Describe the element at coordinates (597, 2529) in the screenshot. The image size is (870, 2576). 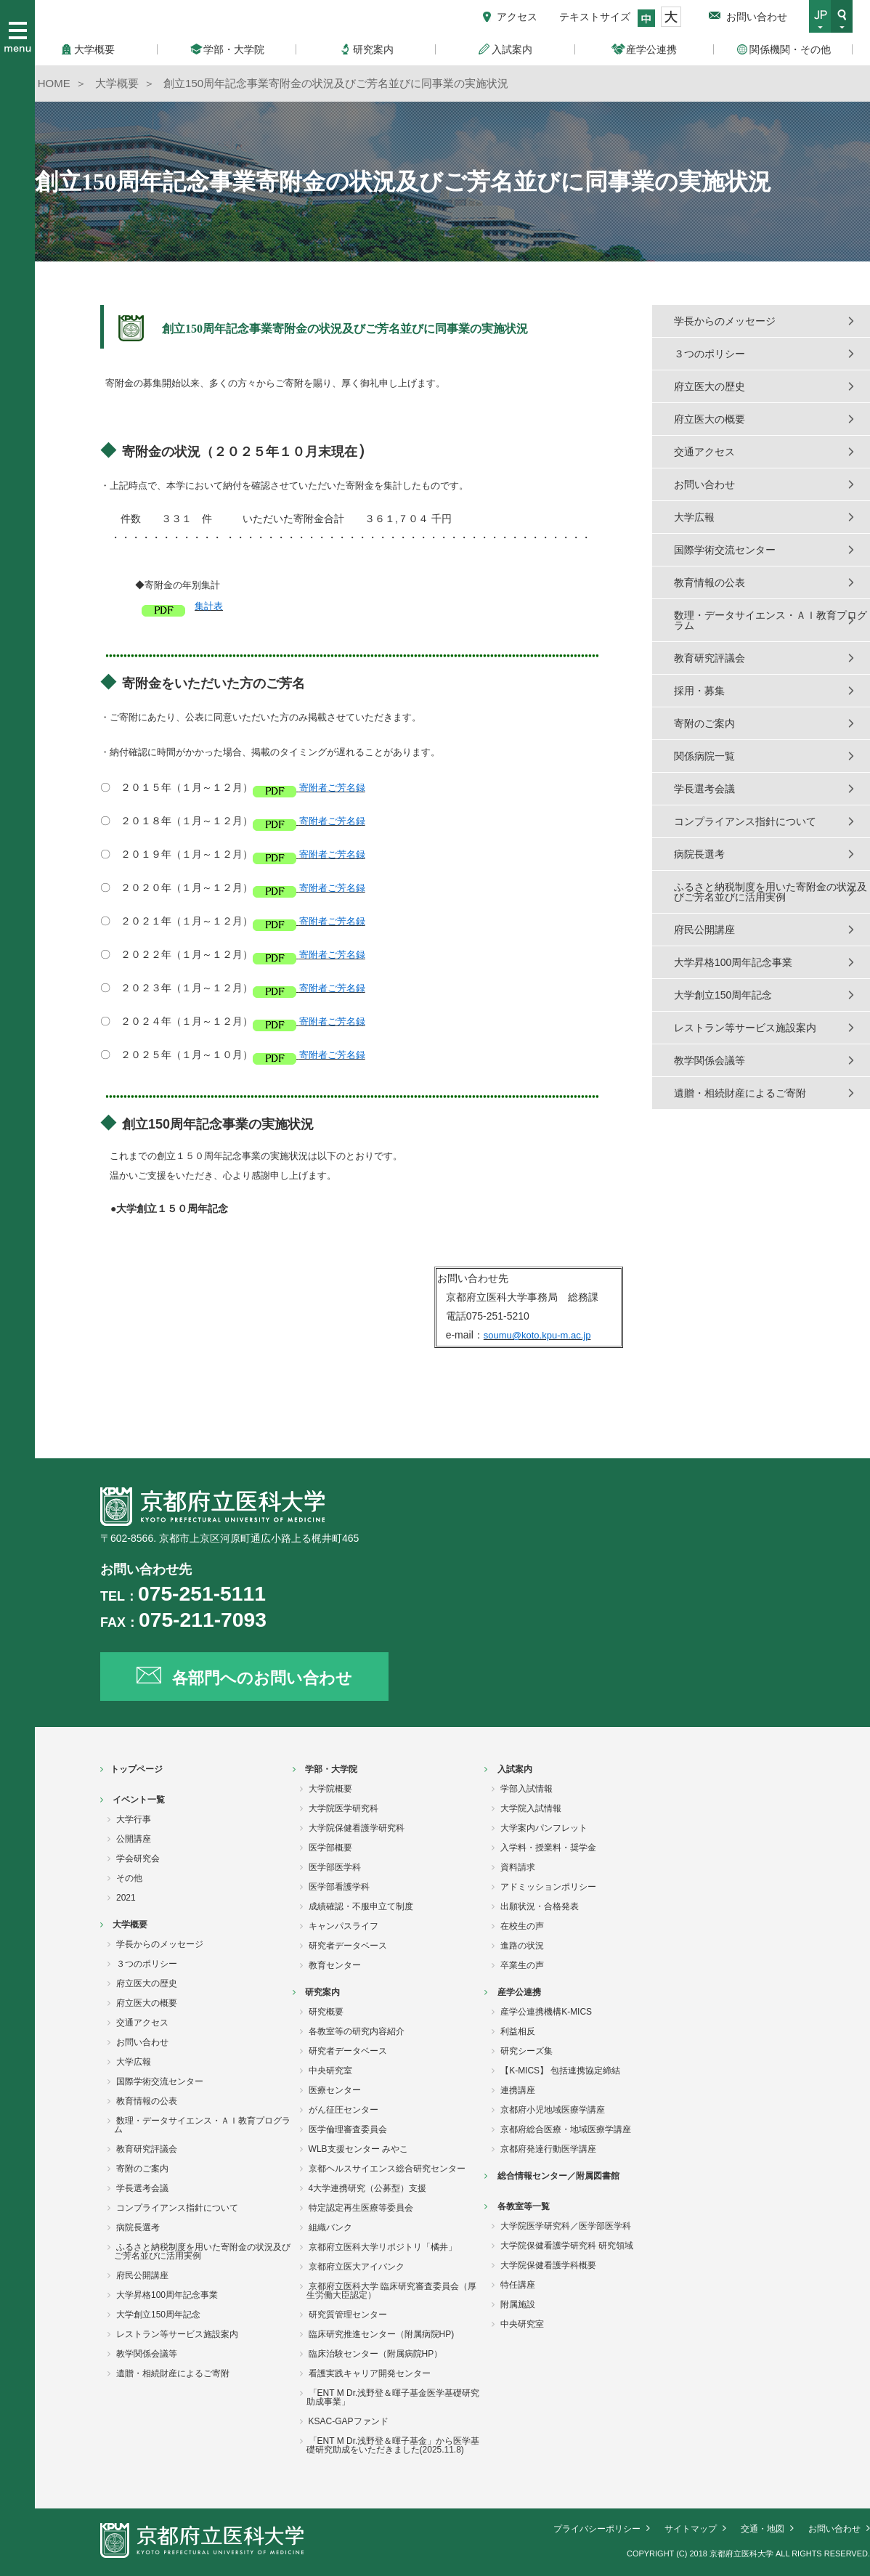
I see `プライバシーポリシー` at that location.